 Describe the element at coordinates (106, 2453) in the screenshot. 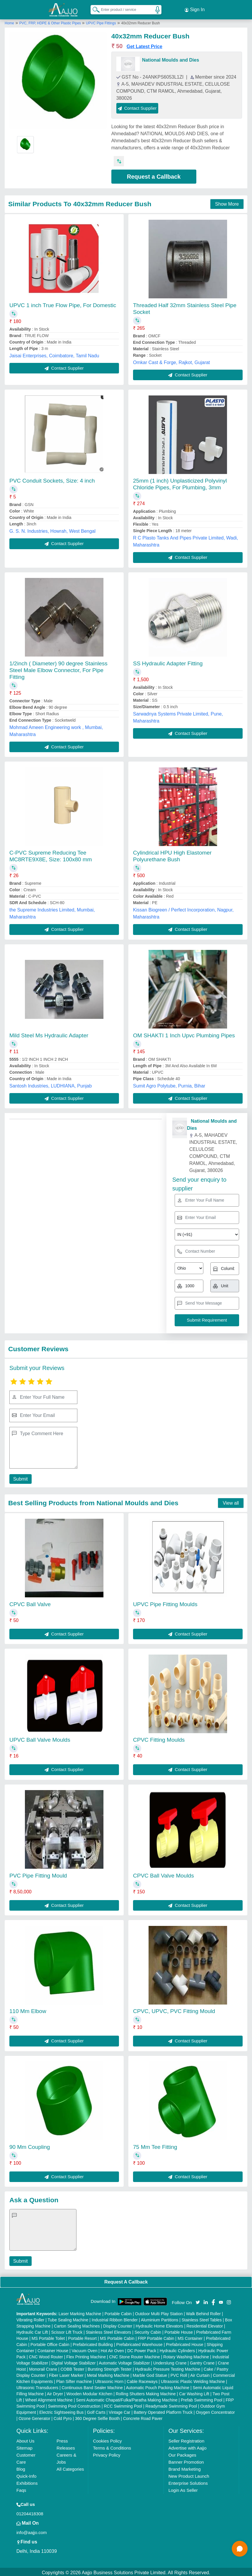

I see `Privacy Policy` at that location.